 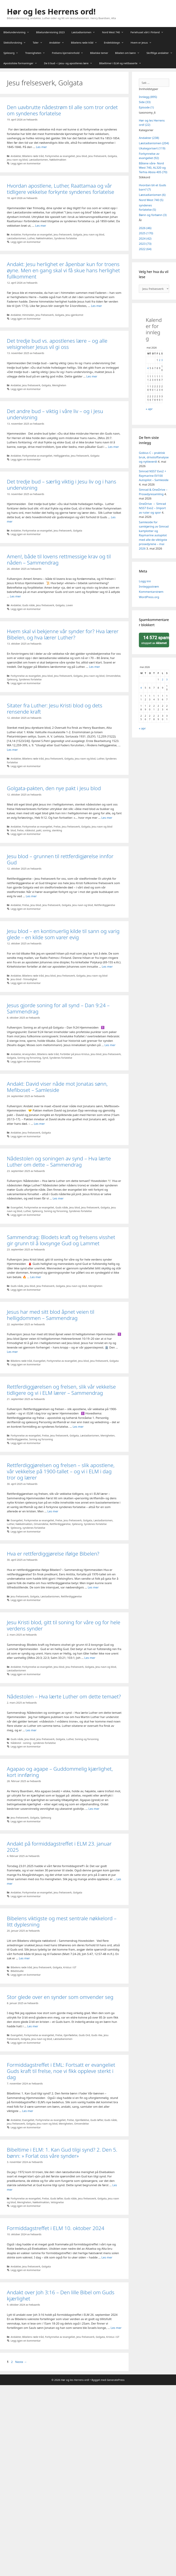 I want to click on Nådestol - soning - syndenes forlatelse, so click(x=33, y=1743).